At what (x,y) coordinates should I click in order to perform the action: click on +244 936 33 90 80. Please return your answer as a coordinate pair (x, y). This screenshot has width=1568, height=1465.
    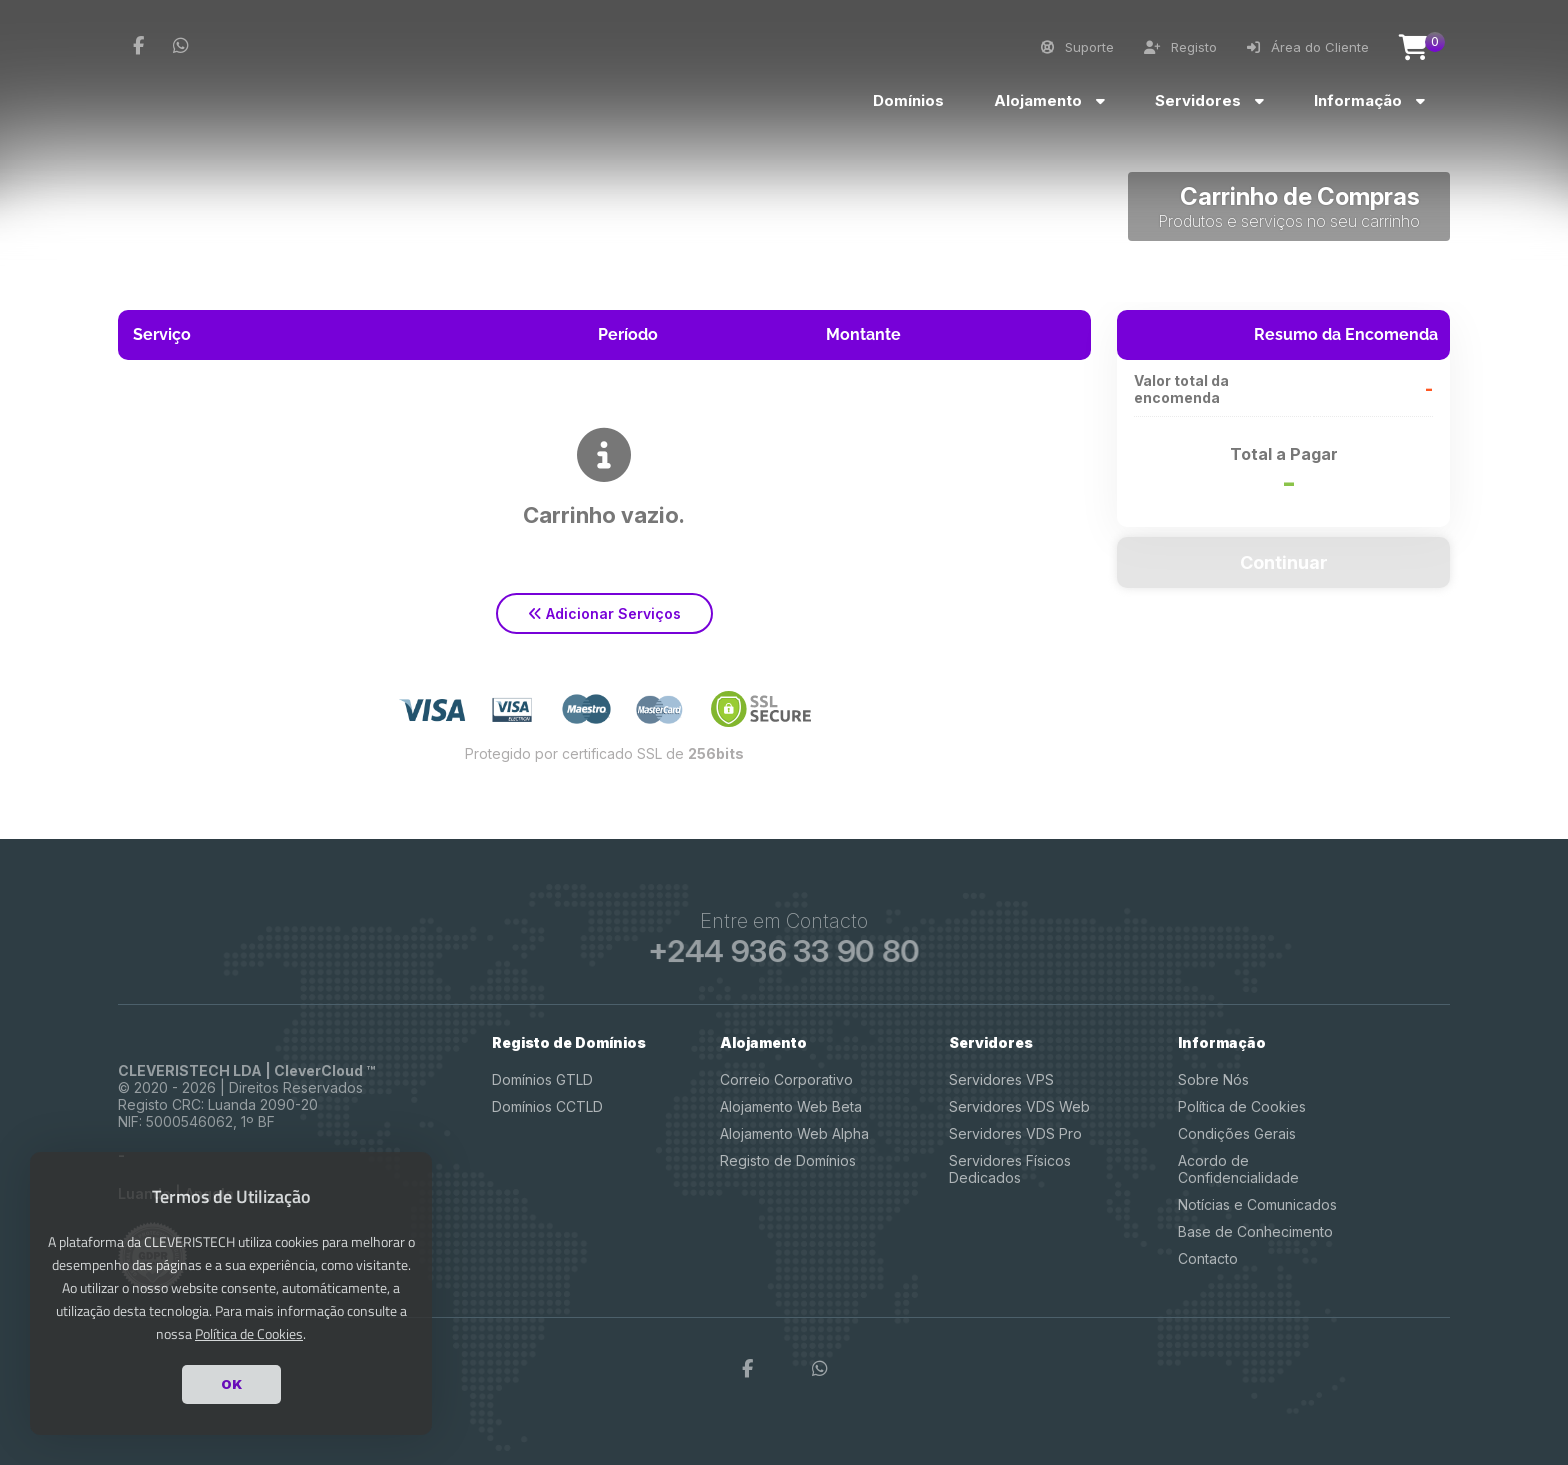
    Looking at the image, I should click on (784, 950).